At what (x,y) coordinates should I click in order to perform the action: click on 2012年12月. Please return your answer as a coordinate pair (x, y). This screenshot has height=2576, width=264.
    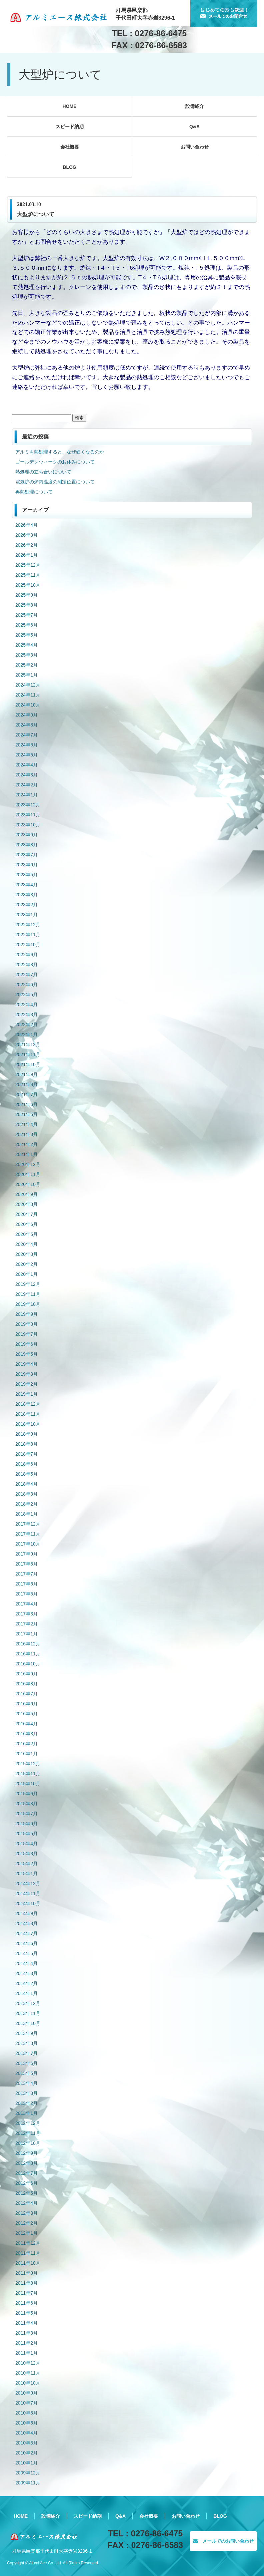
    Looking at the image, I should click on (27, 2123).